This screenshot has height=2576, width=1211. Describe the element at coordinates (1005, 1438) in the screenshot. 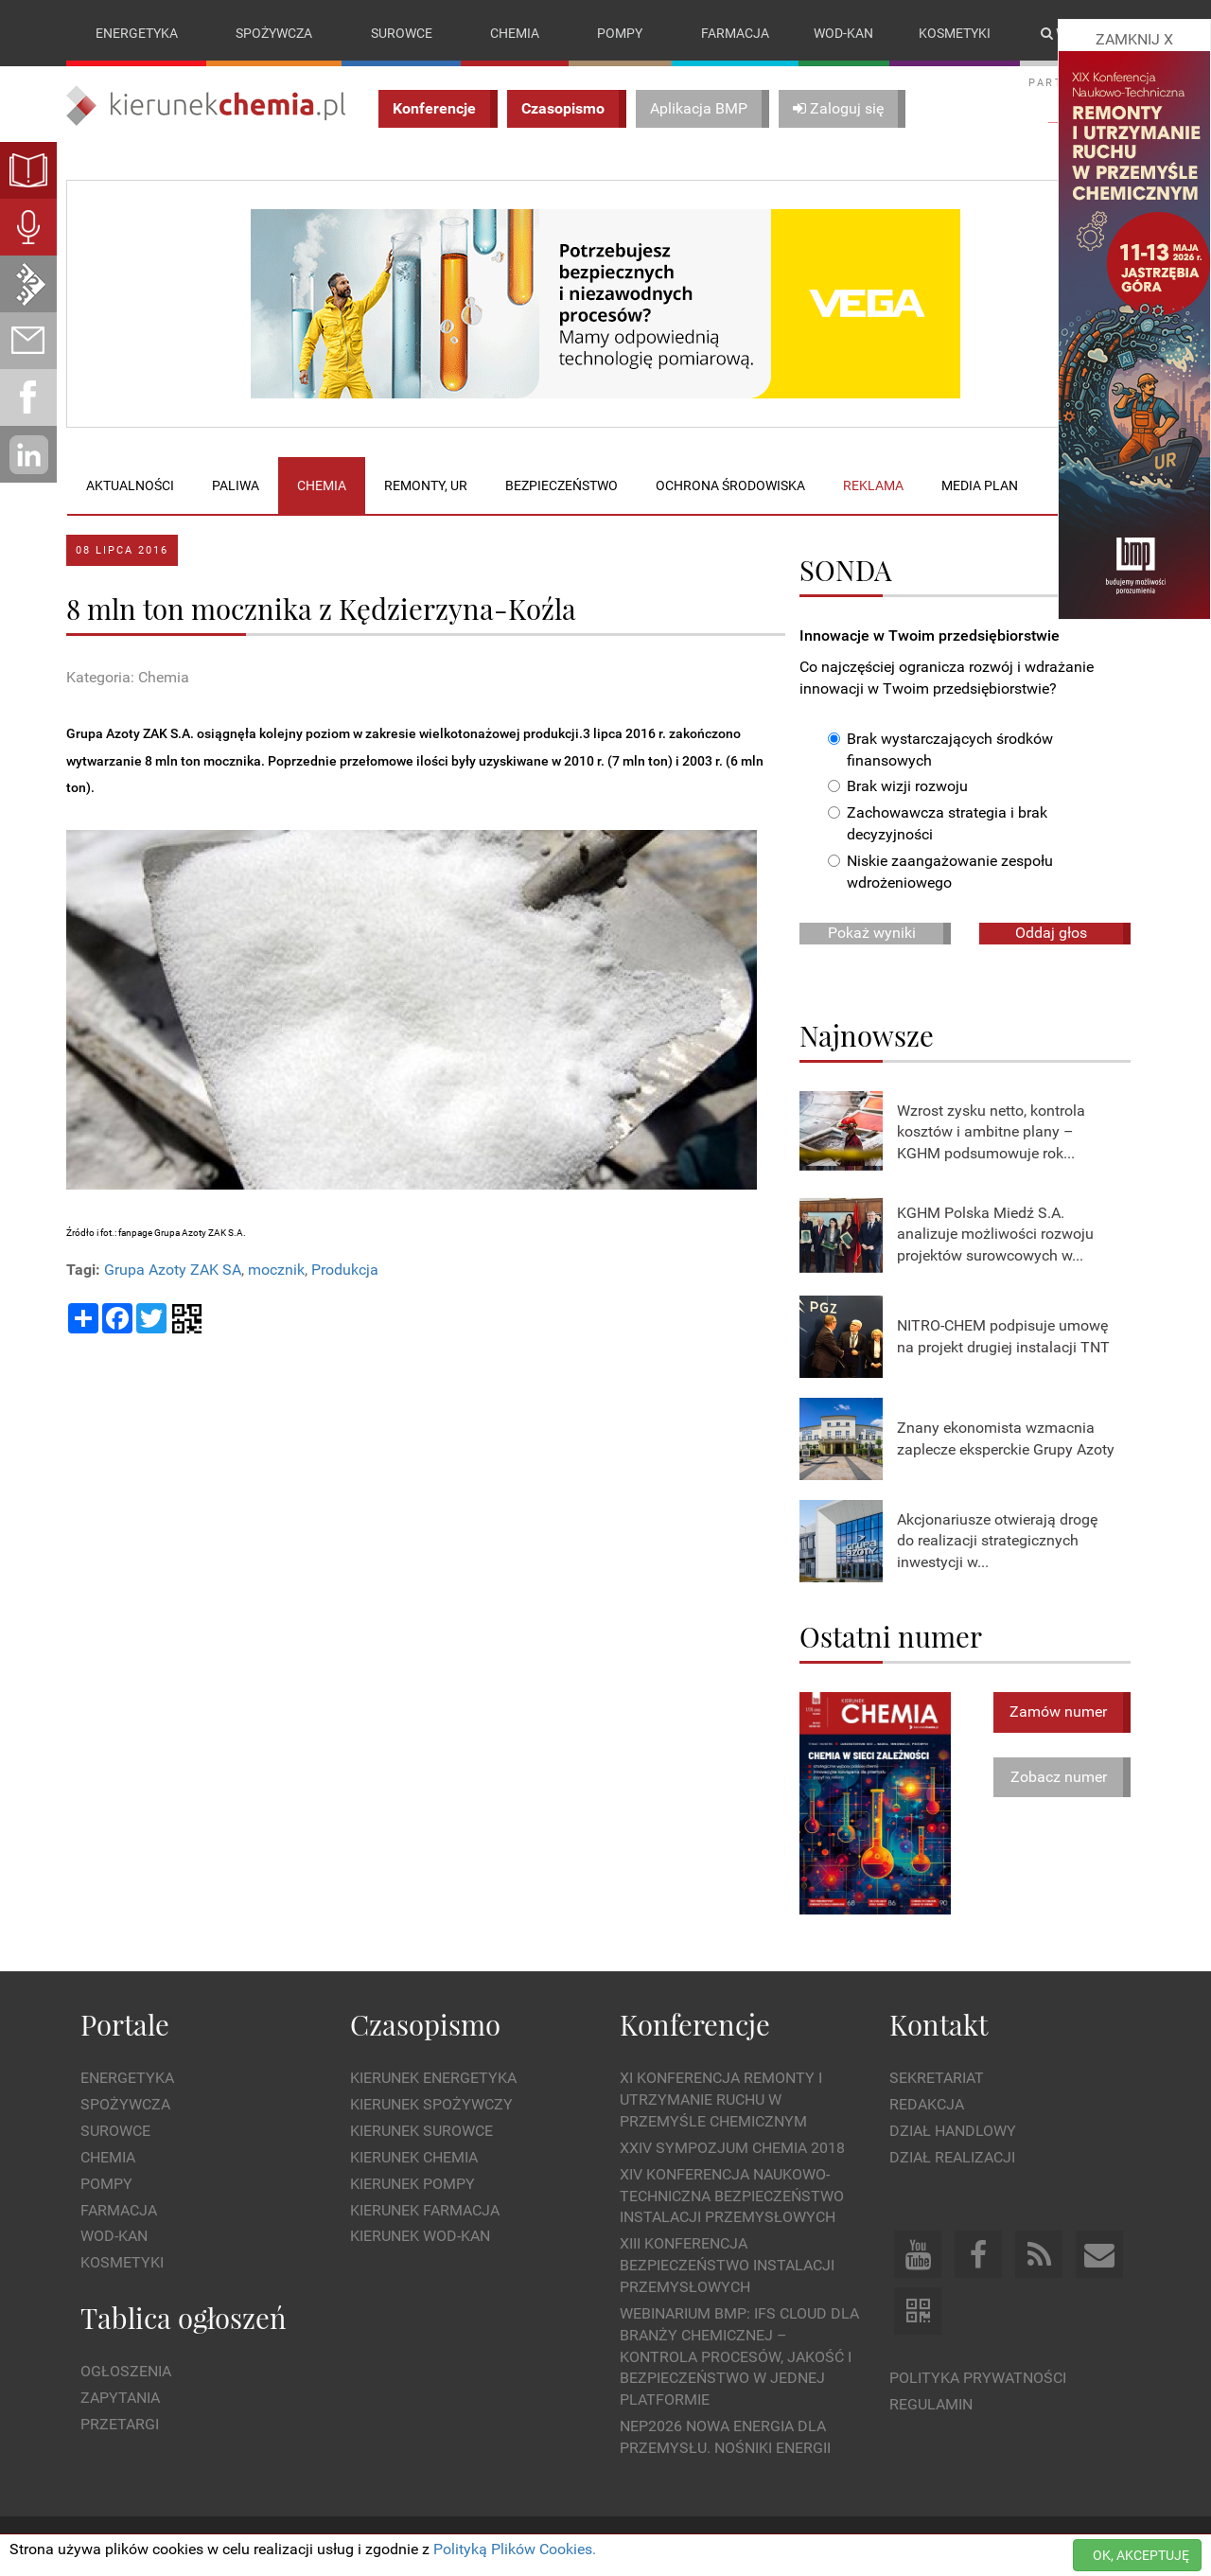

I see `Znany ekonomista wzmacnia zaplecze eksperckie Grupy Azoty` at that location.